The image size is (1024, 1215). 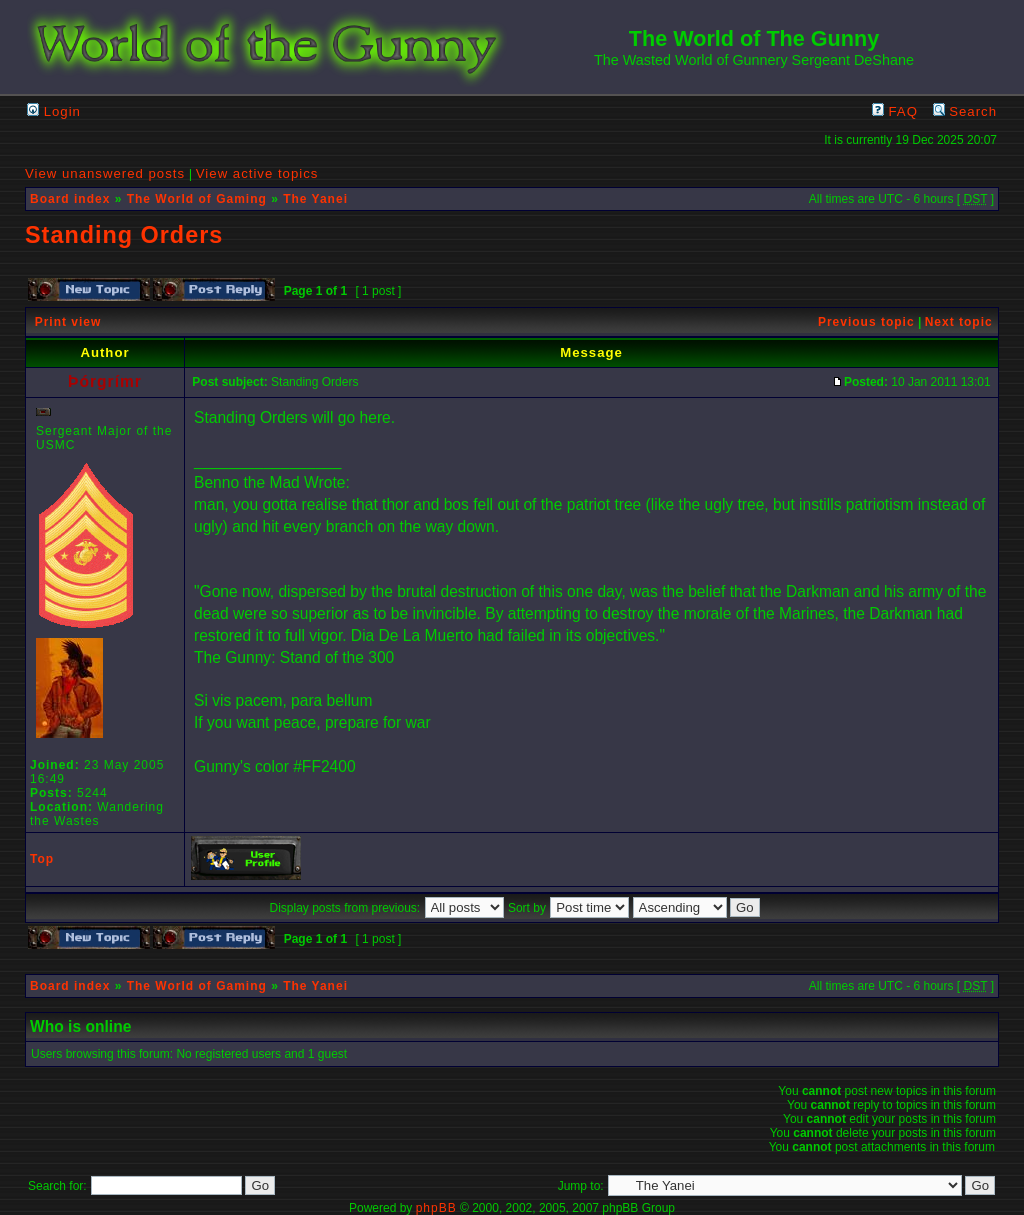 I want to click on phpBB, so click(x=436, y=1208).